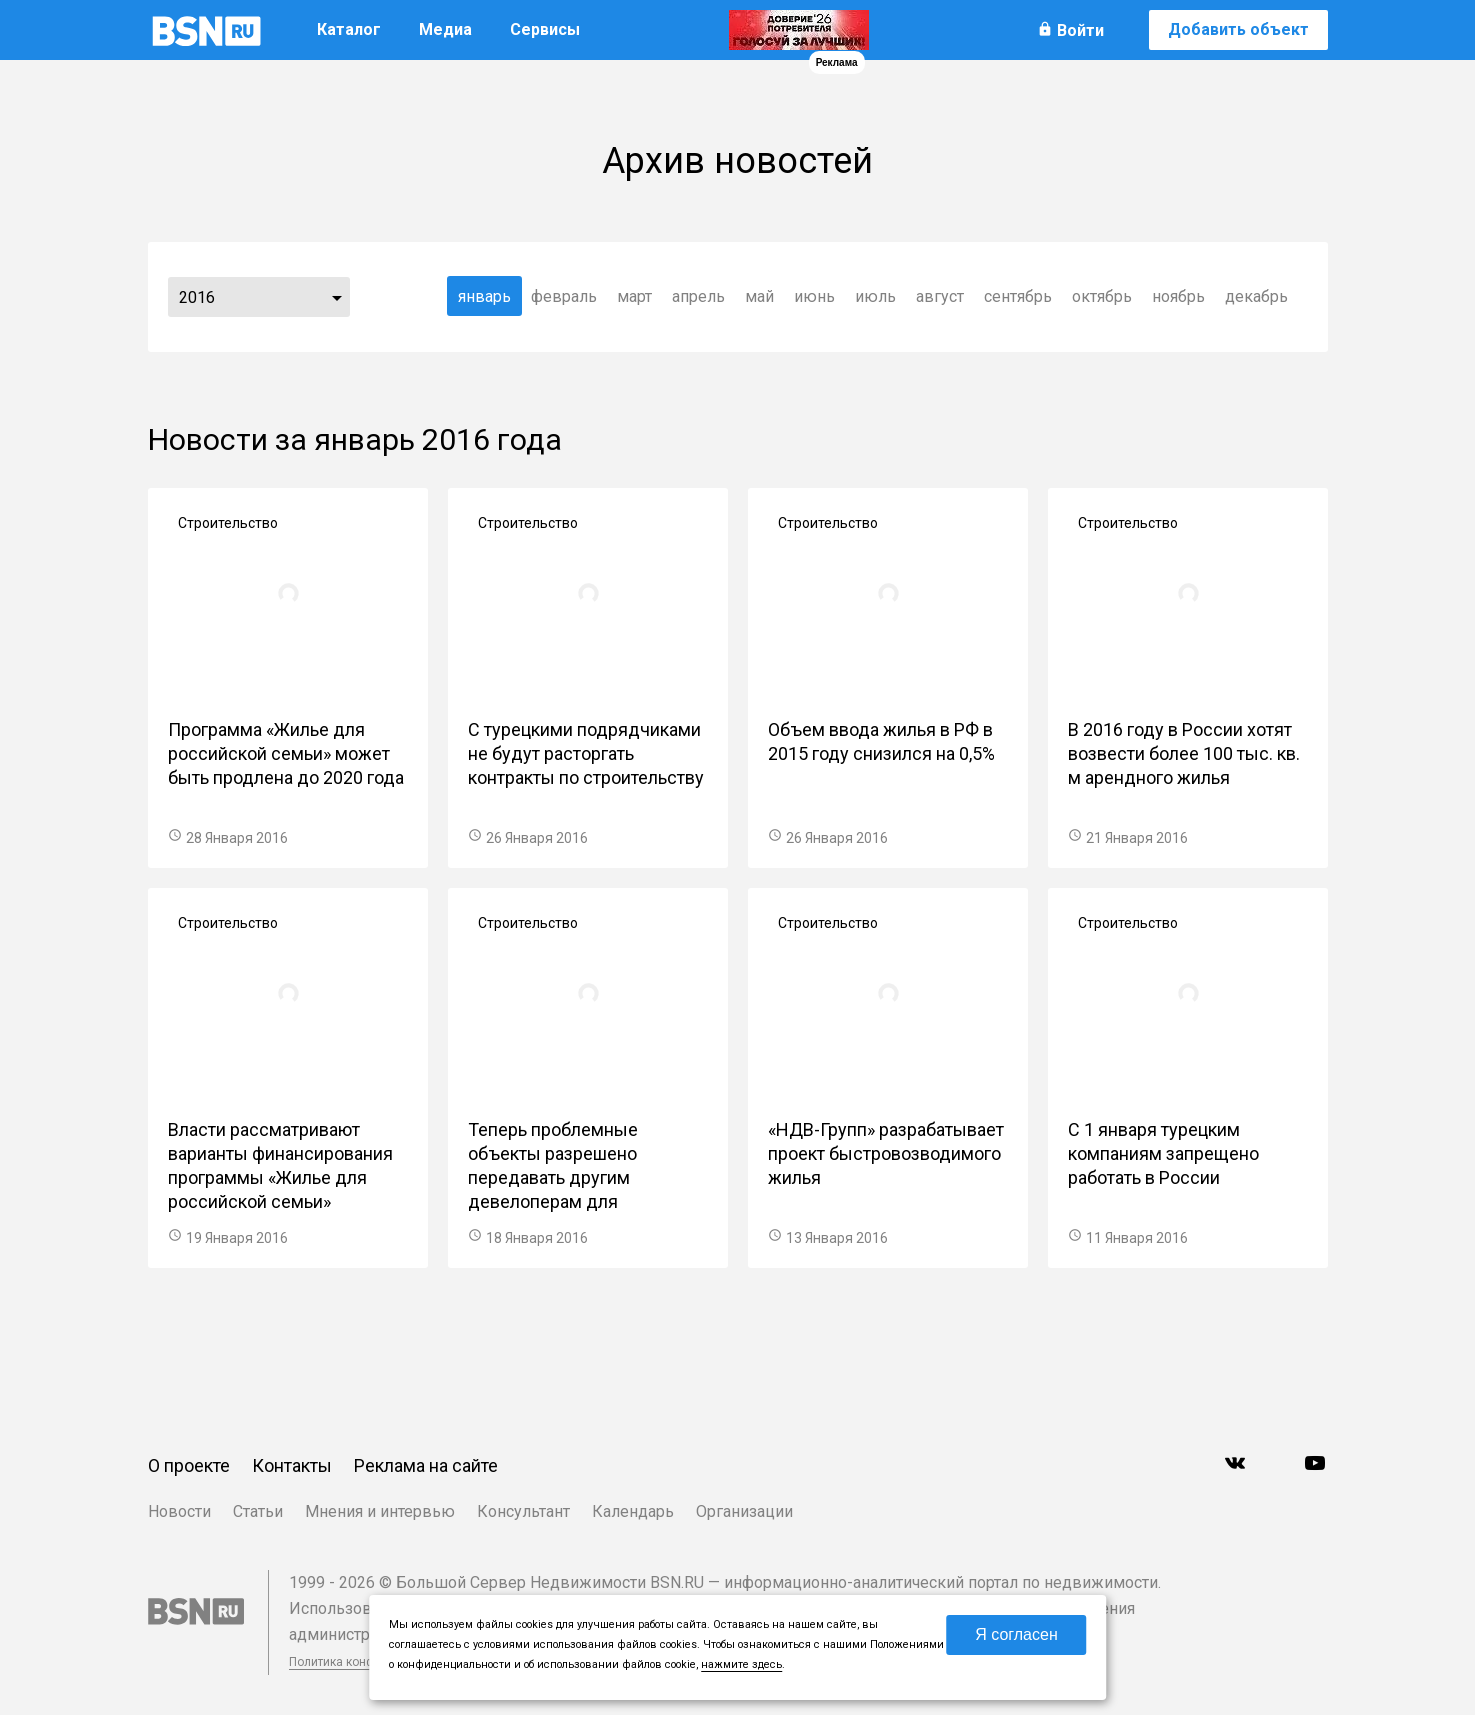 The image size is (1475, 1715). What do you see at coordinates (744, 1511) in the screenshot?
I see `Организации` at bounding box center [744, 1511].